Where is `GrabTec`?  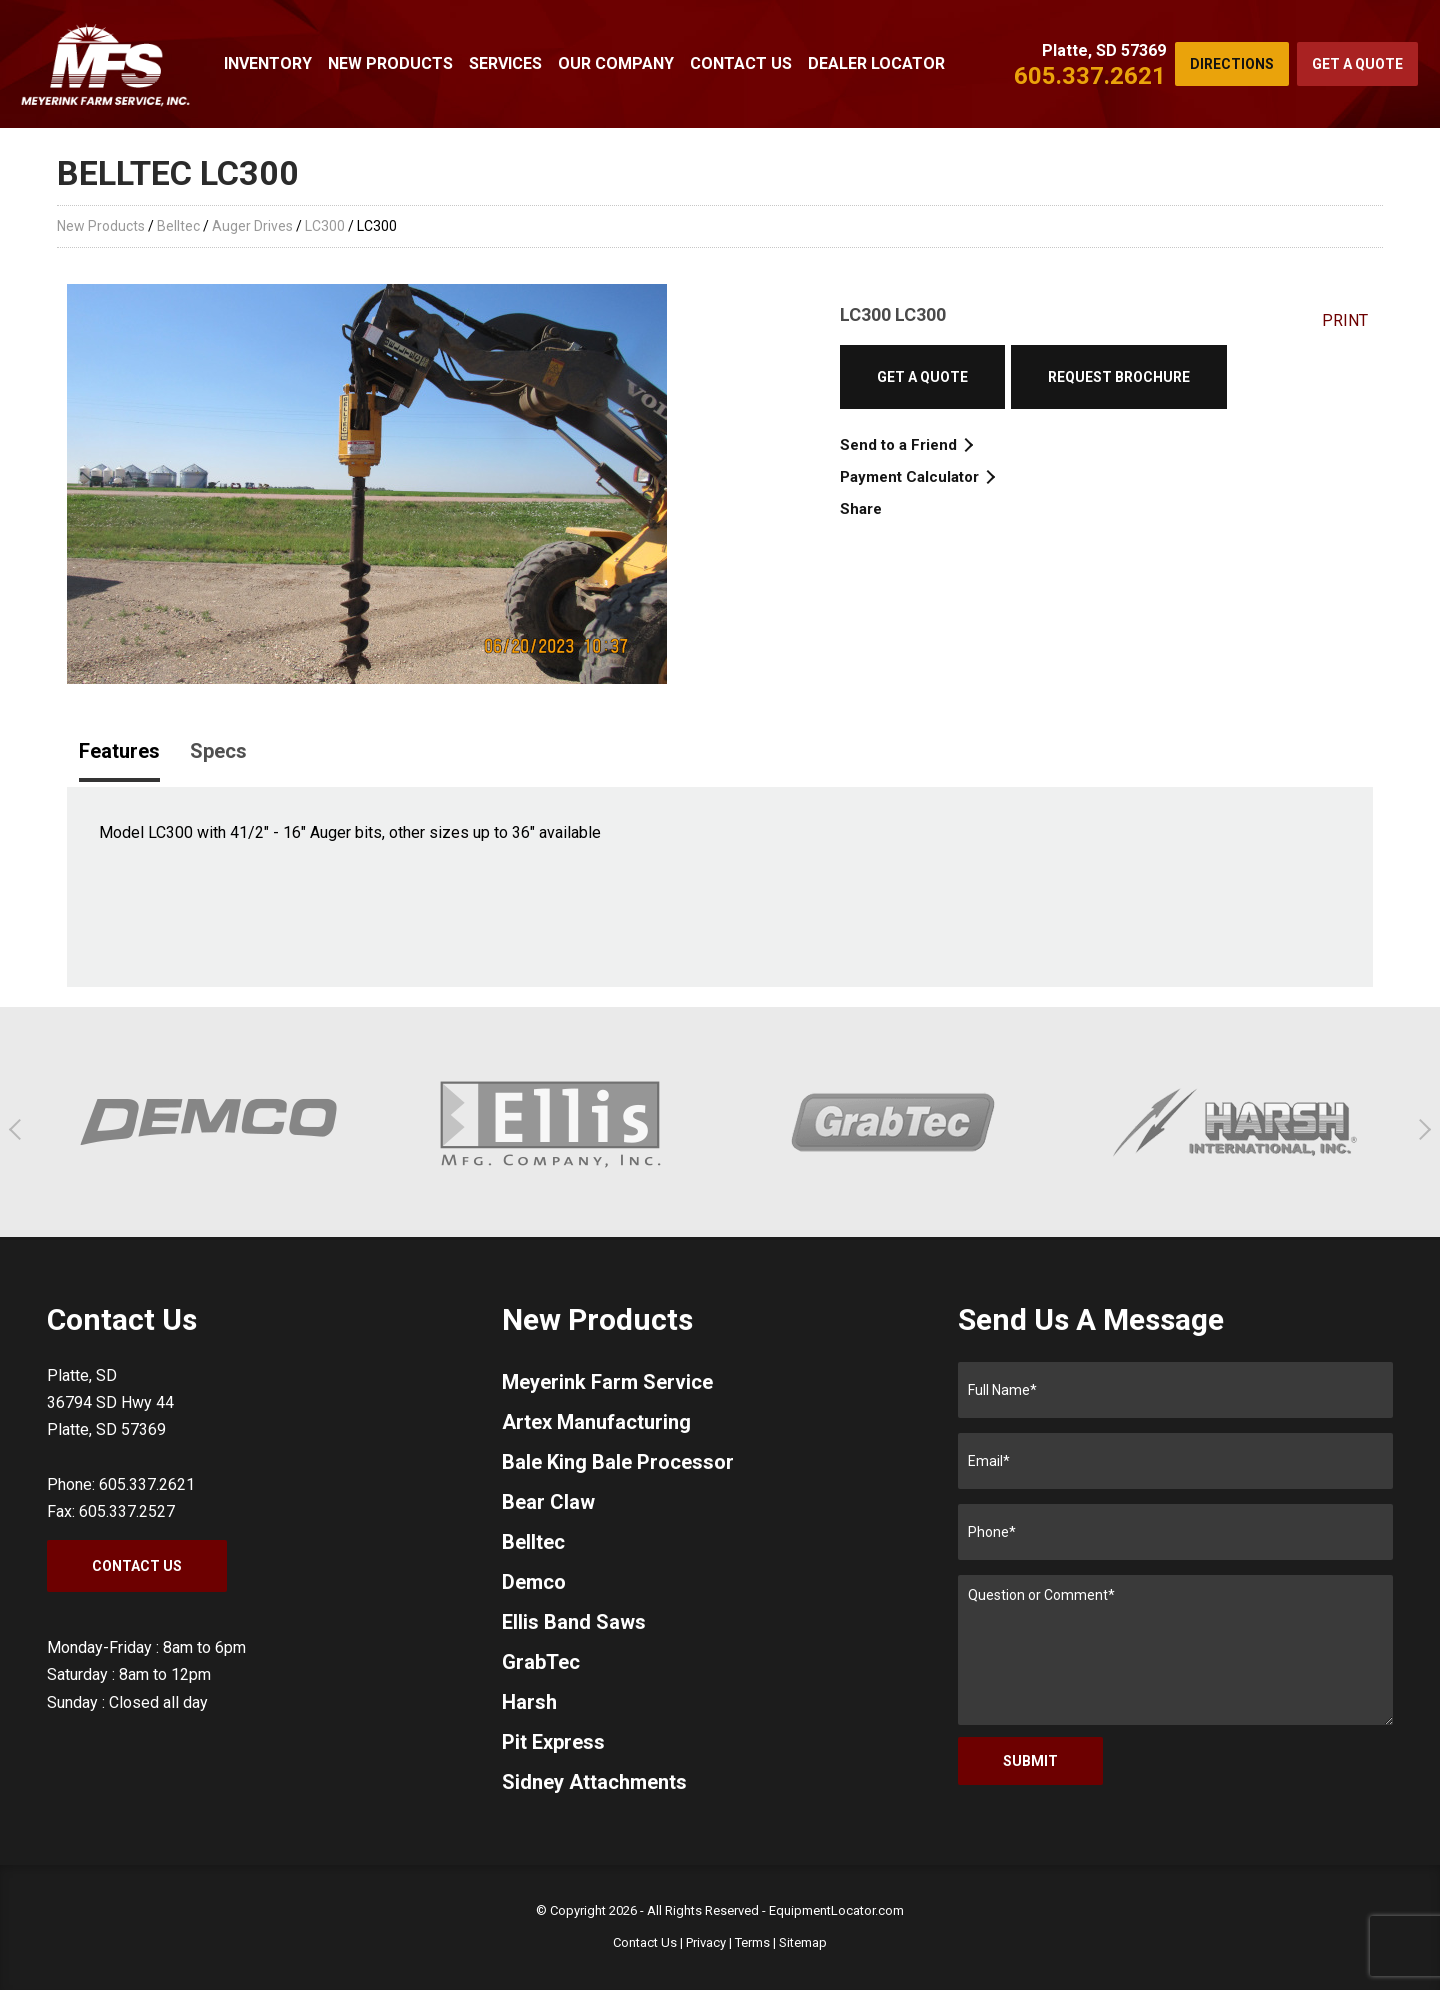 GrabTec is located at coordinates (541, 1662).